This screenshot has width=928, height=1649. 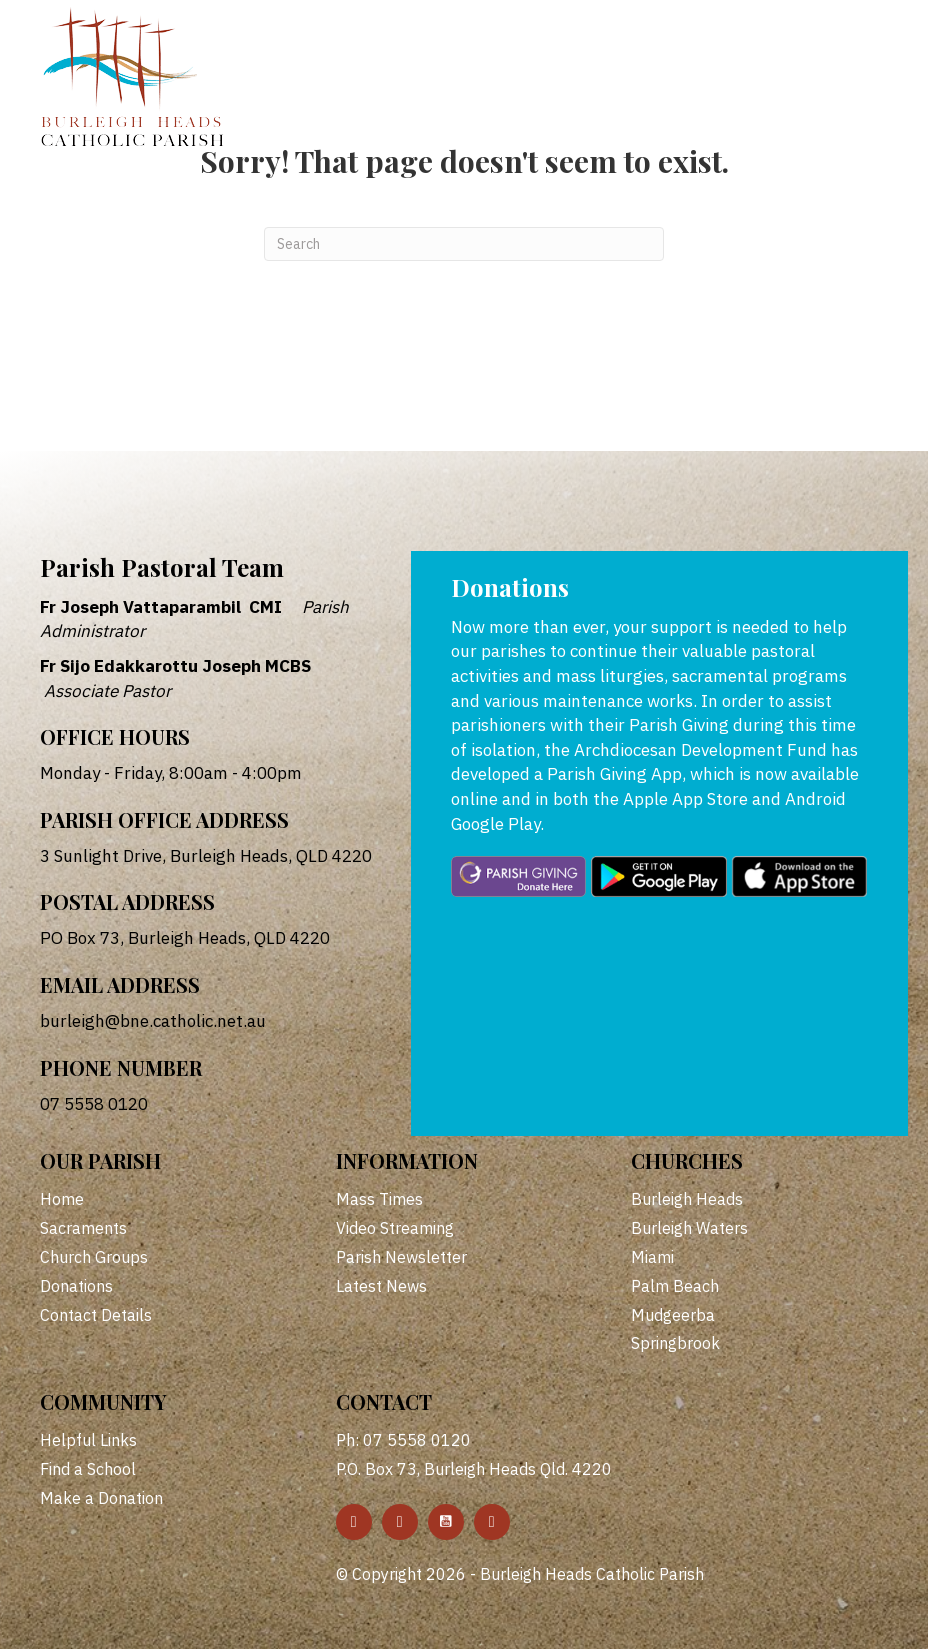 What do you see at coordinates (675, 1343) in the screenshot?
I see `Springbrook` at bounding box center [675, 1343].